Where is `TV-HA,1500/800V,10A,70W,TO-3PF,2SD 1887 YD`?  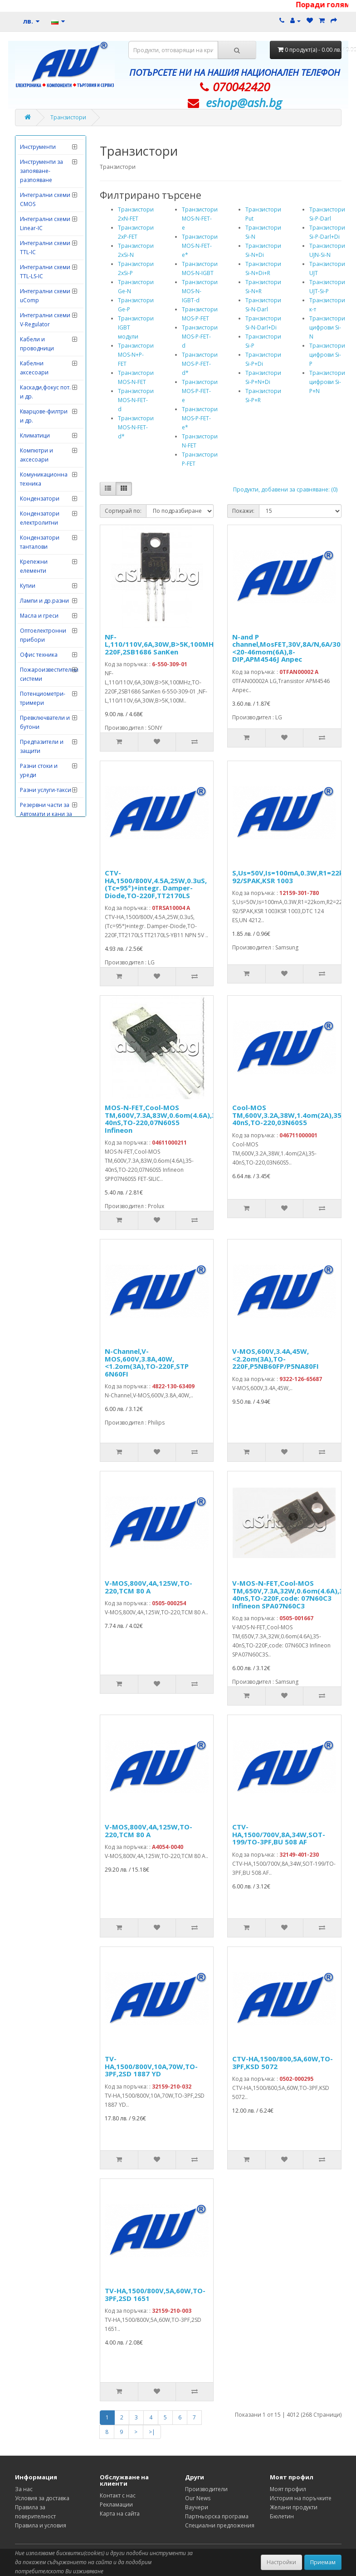 TV-HA,1500/800V,10A,70W,TO-3PF,2SD 1887 YD is located at coordinates (151, 2066).